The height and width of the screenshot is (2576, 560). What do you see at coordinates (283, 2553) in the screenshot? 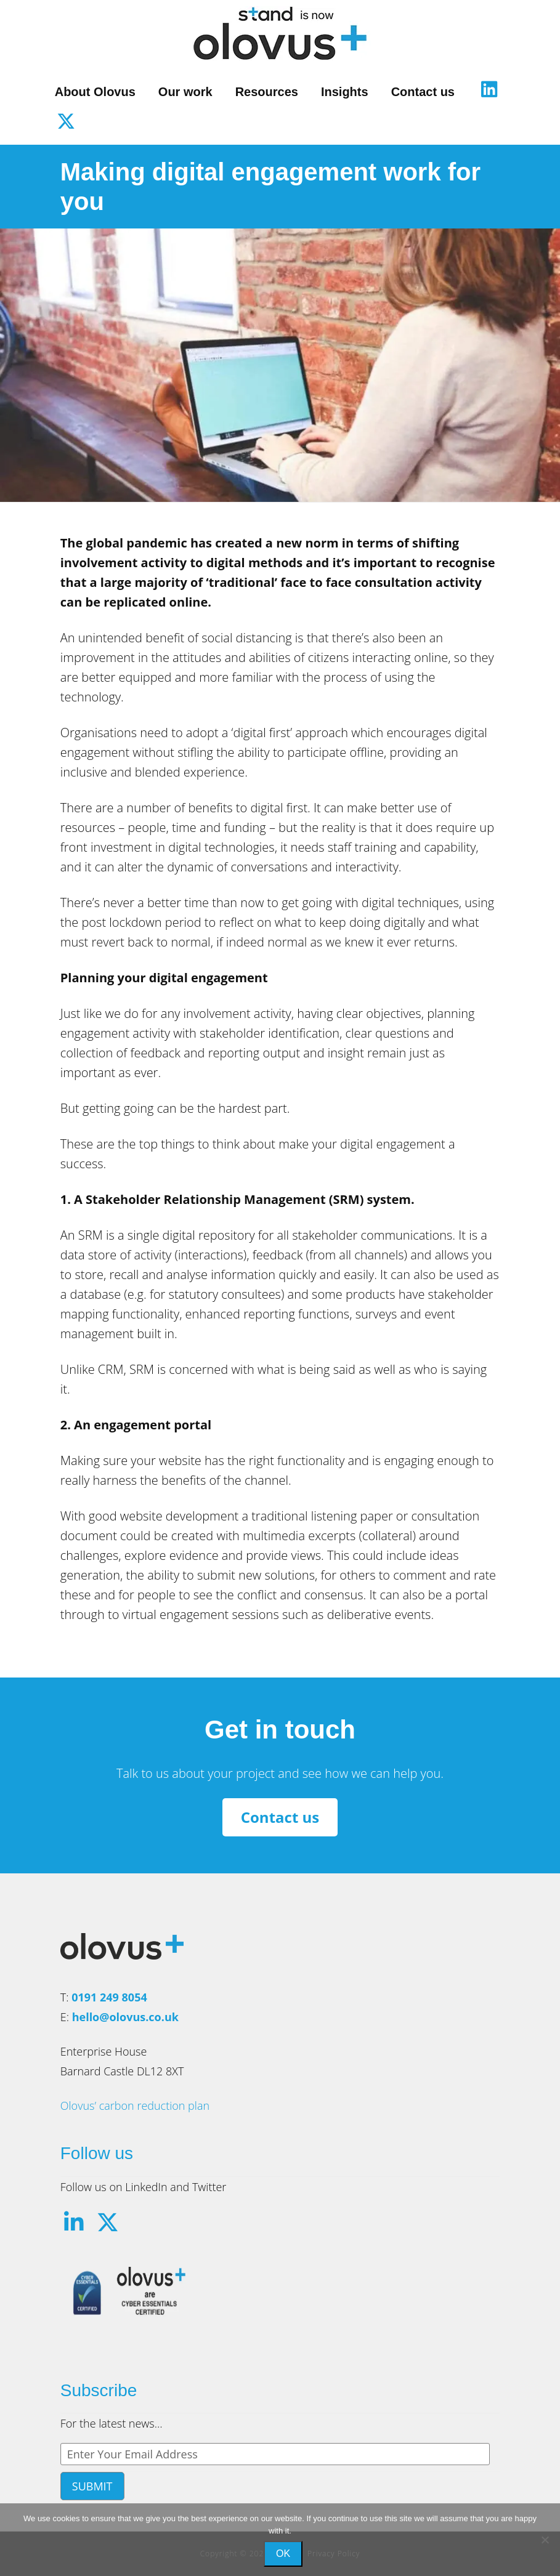
I see `Ok` at bounding box center [283, 2553].